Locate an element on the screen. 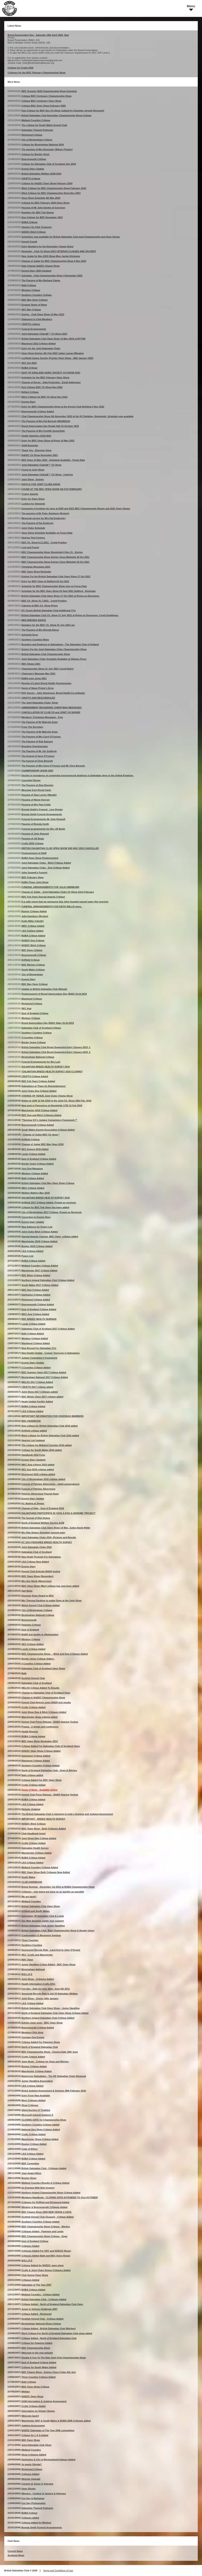 The width and height of the screenshot is (202, 2576). Date Change NoEDC Champ Show is located at coordinates (40, 266).